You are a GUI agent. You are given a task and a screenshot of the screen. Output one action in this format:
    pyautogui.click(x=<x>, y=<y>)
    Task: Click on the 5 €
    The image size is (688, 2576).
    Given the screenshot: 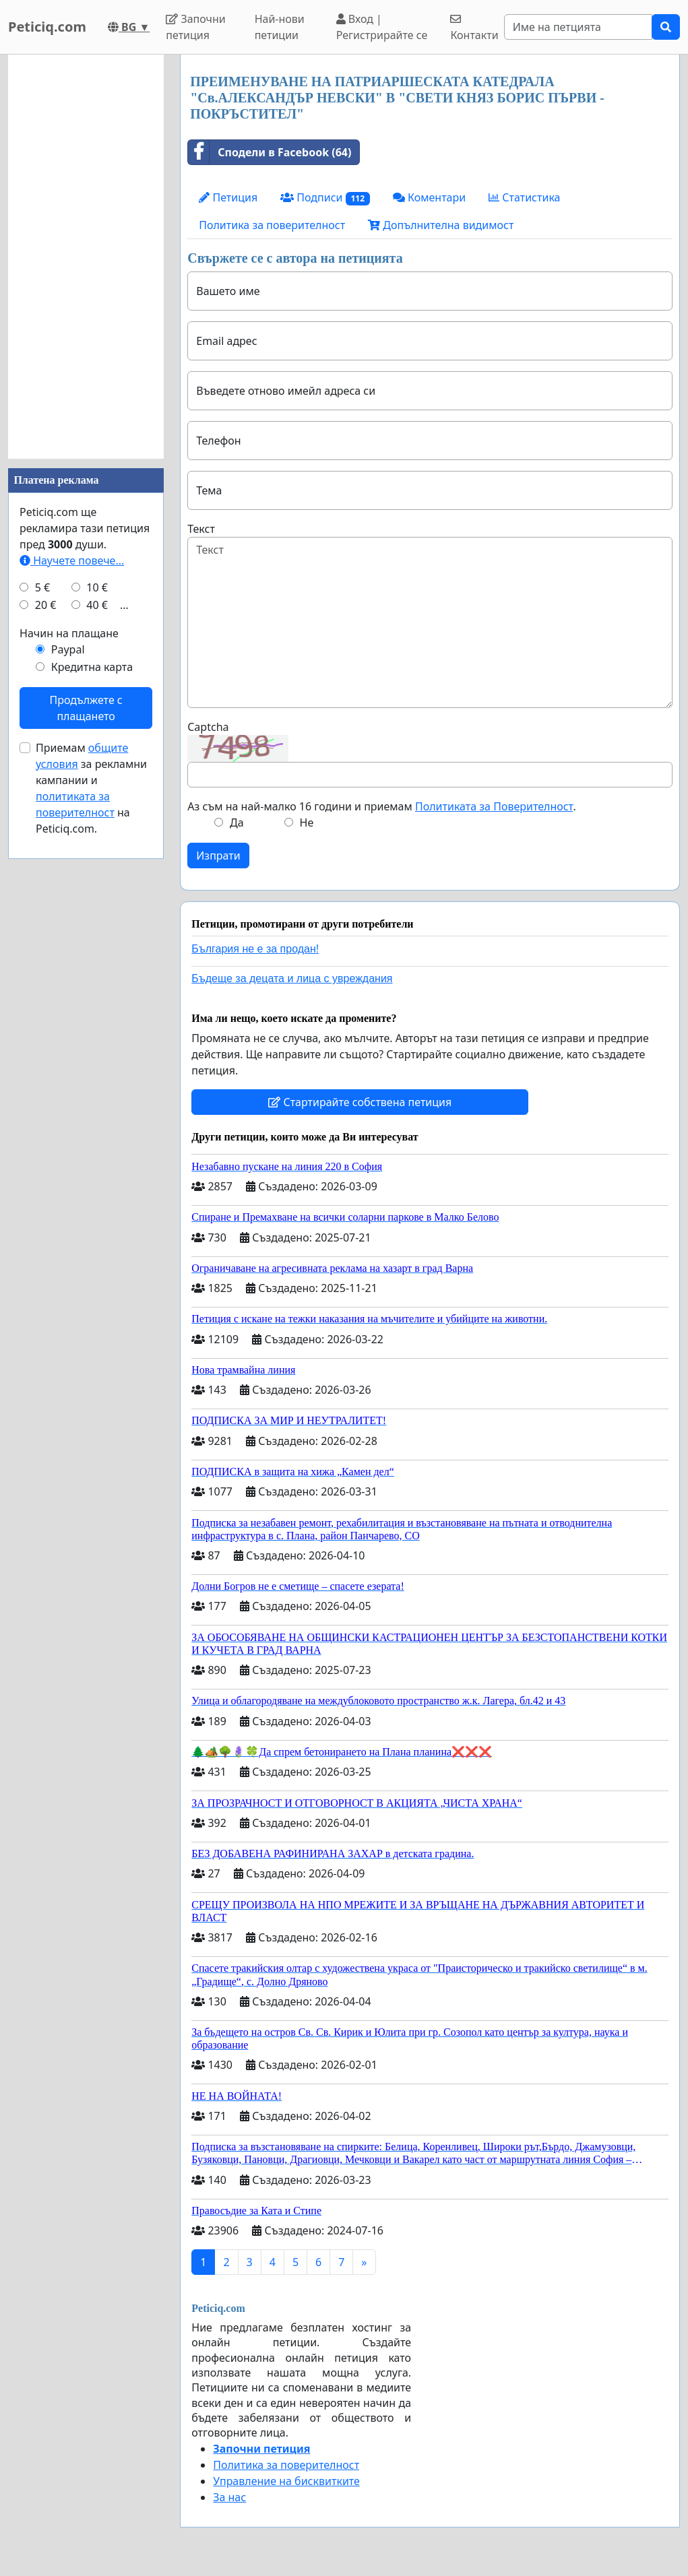 What is the action you would take?
    pyautogui.click(x=42, y=587)
    